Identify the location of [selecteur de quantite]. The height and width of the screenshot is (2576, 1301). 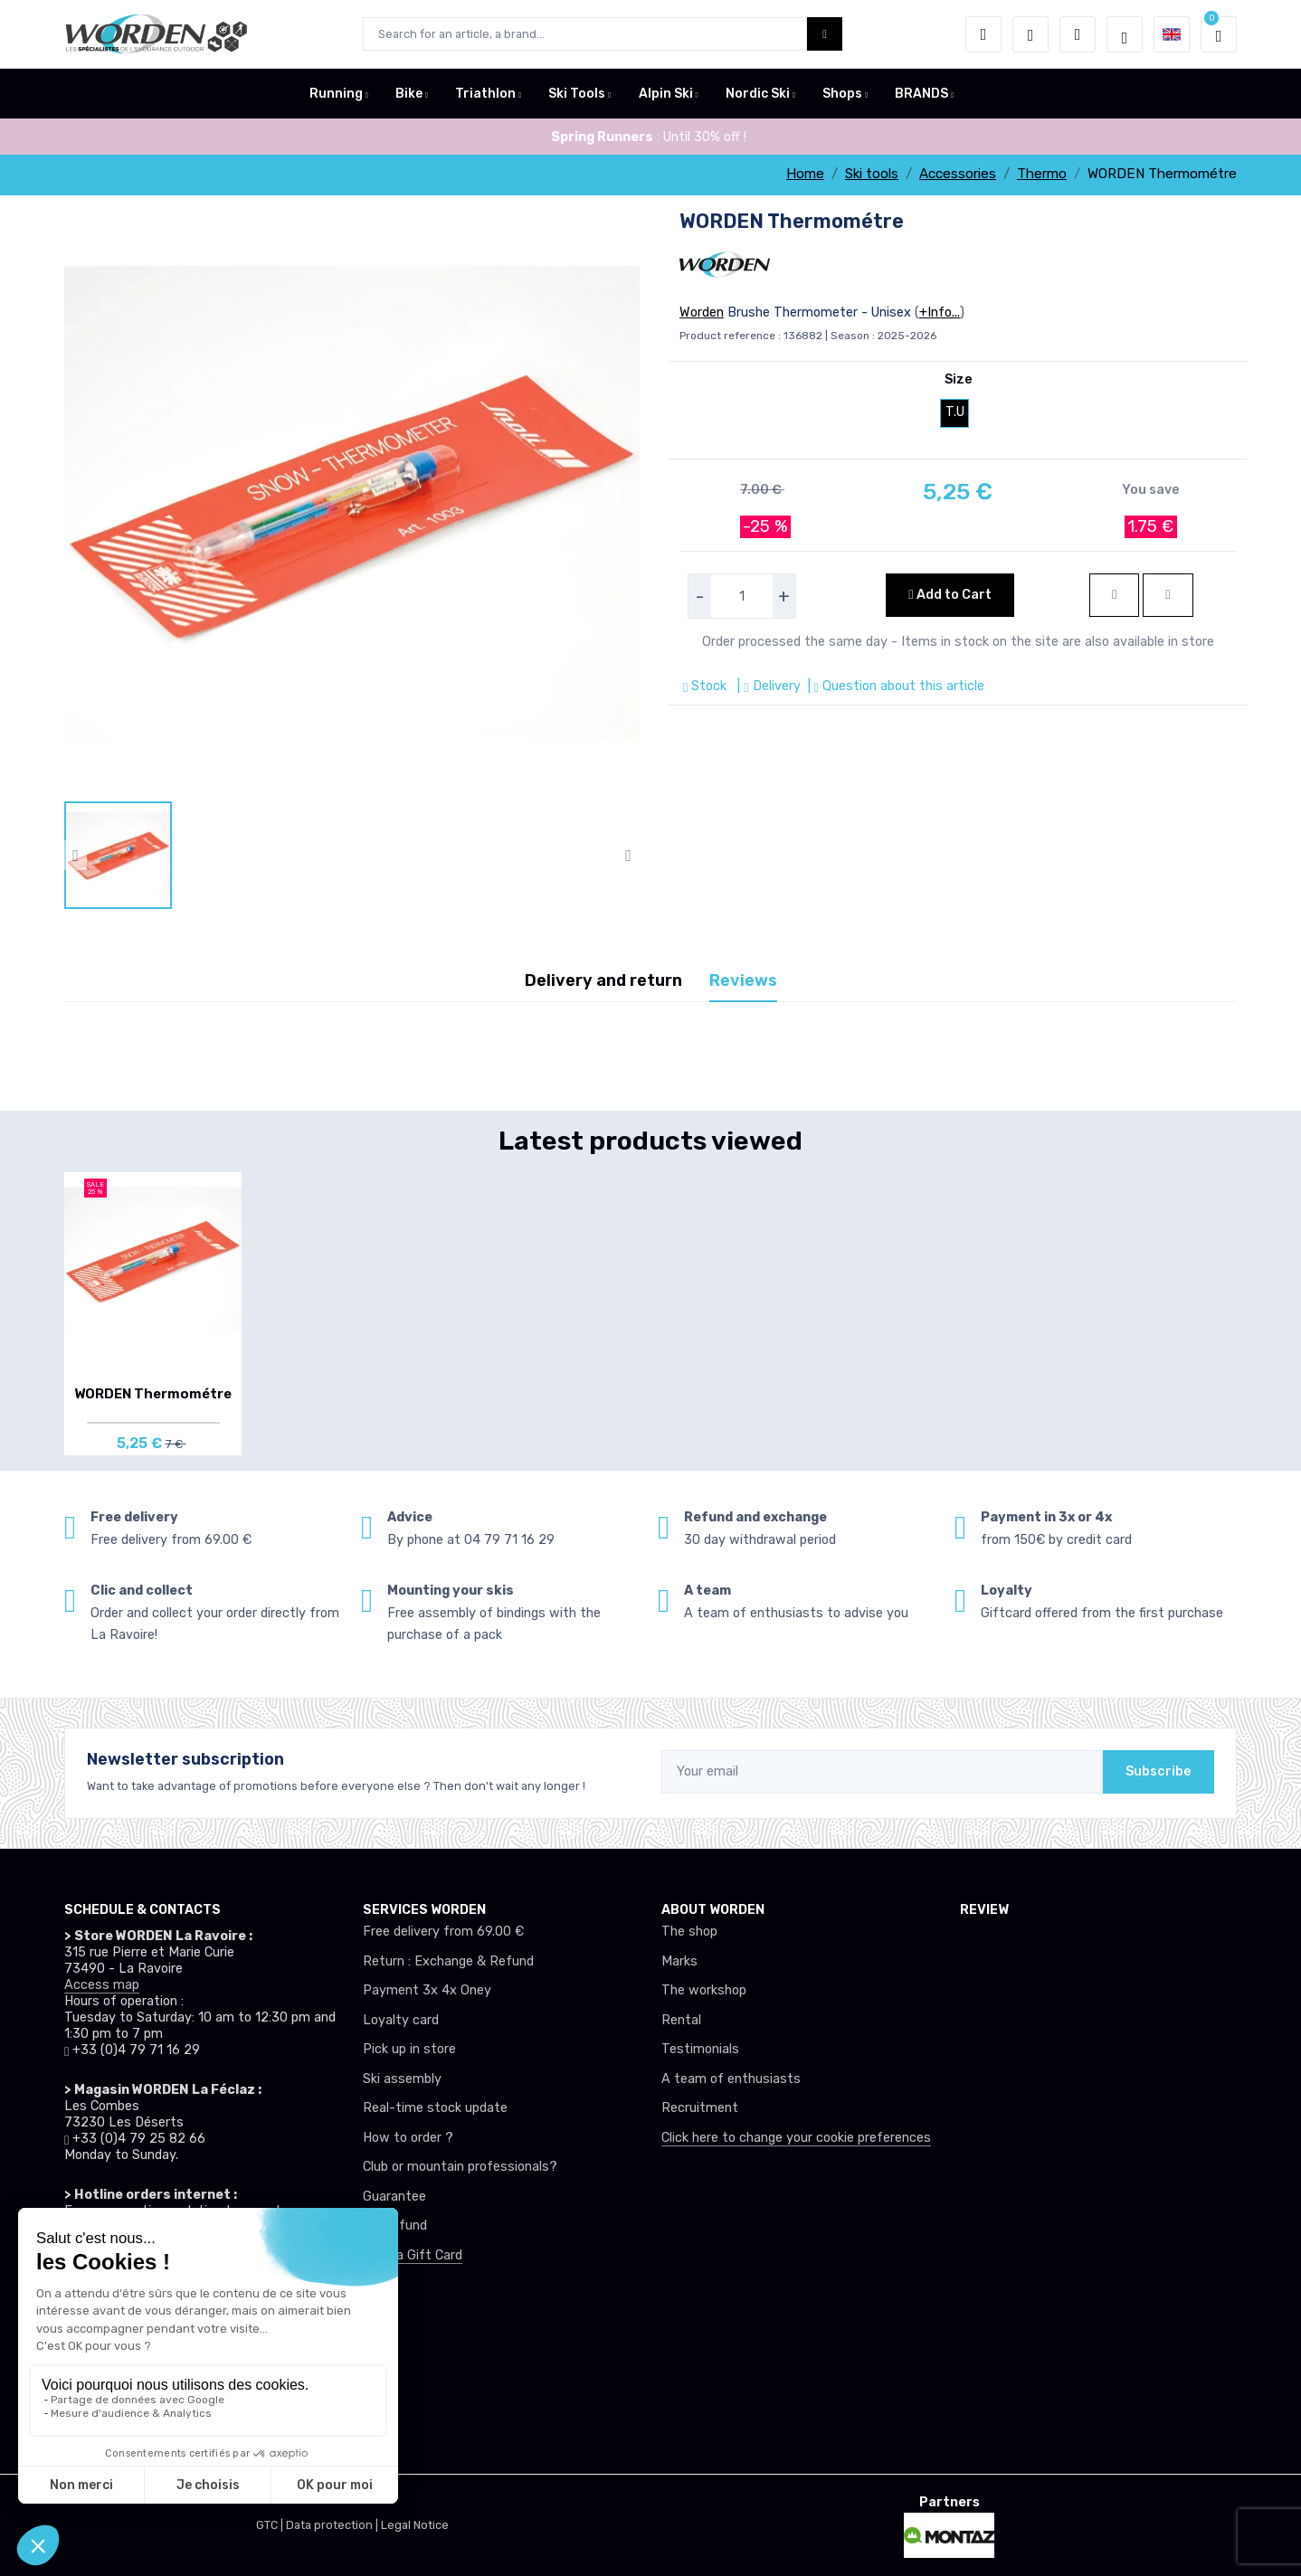
(742, 596).